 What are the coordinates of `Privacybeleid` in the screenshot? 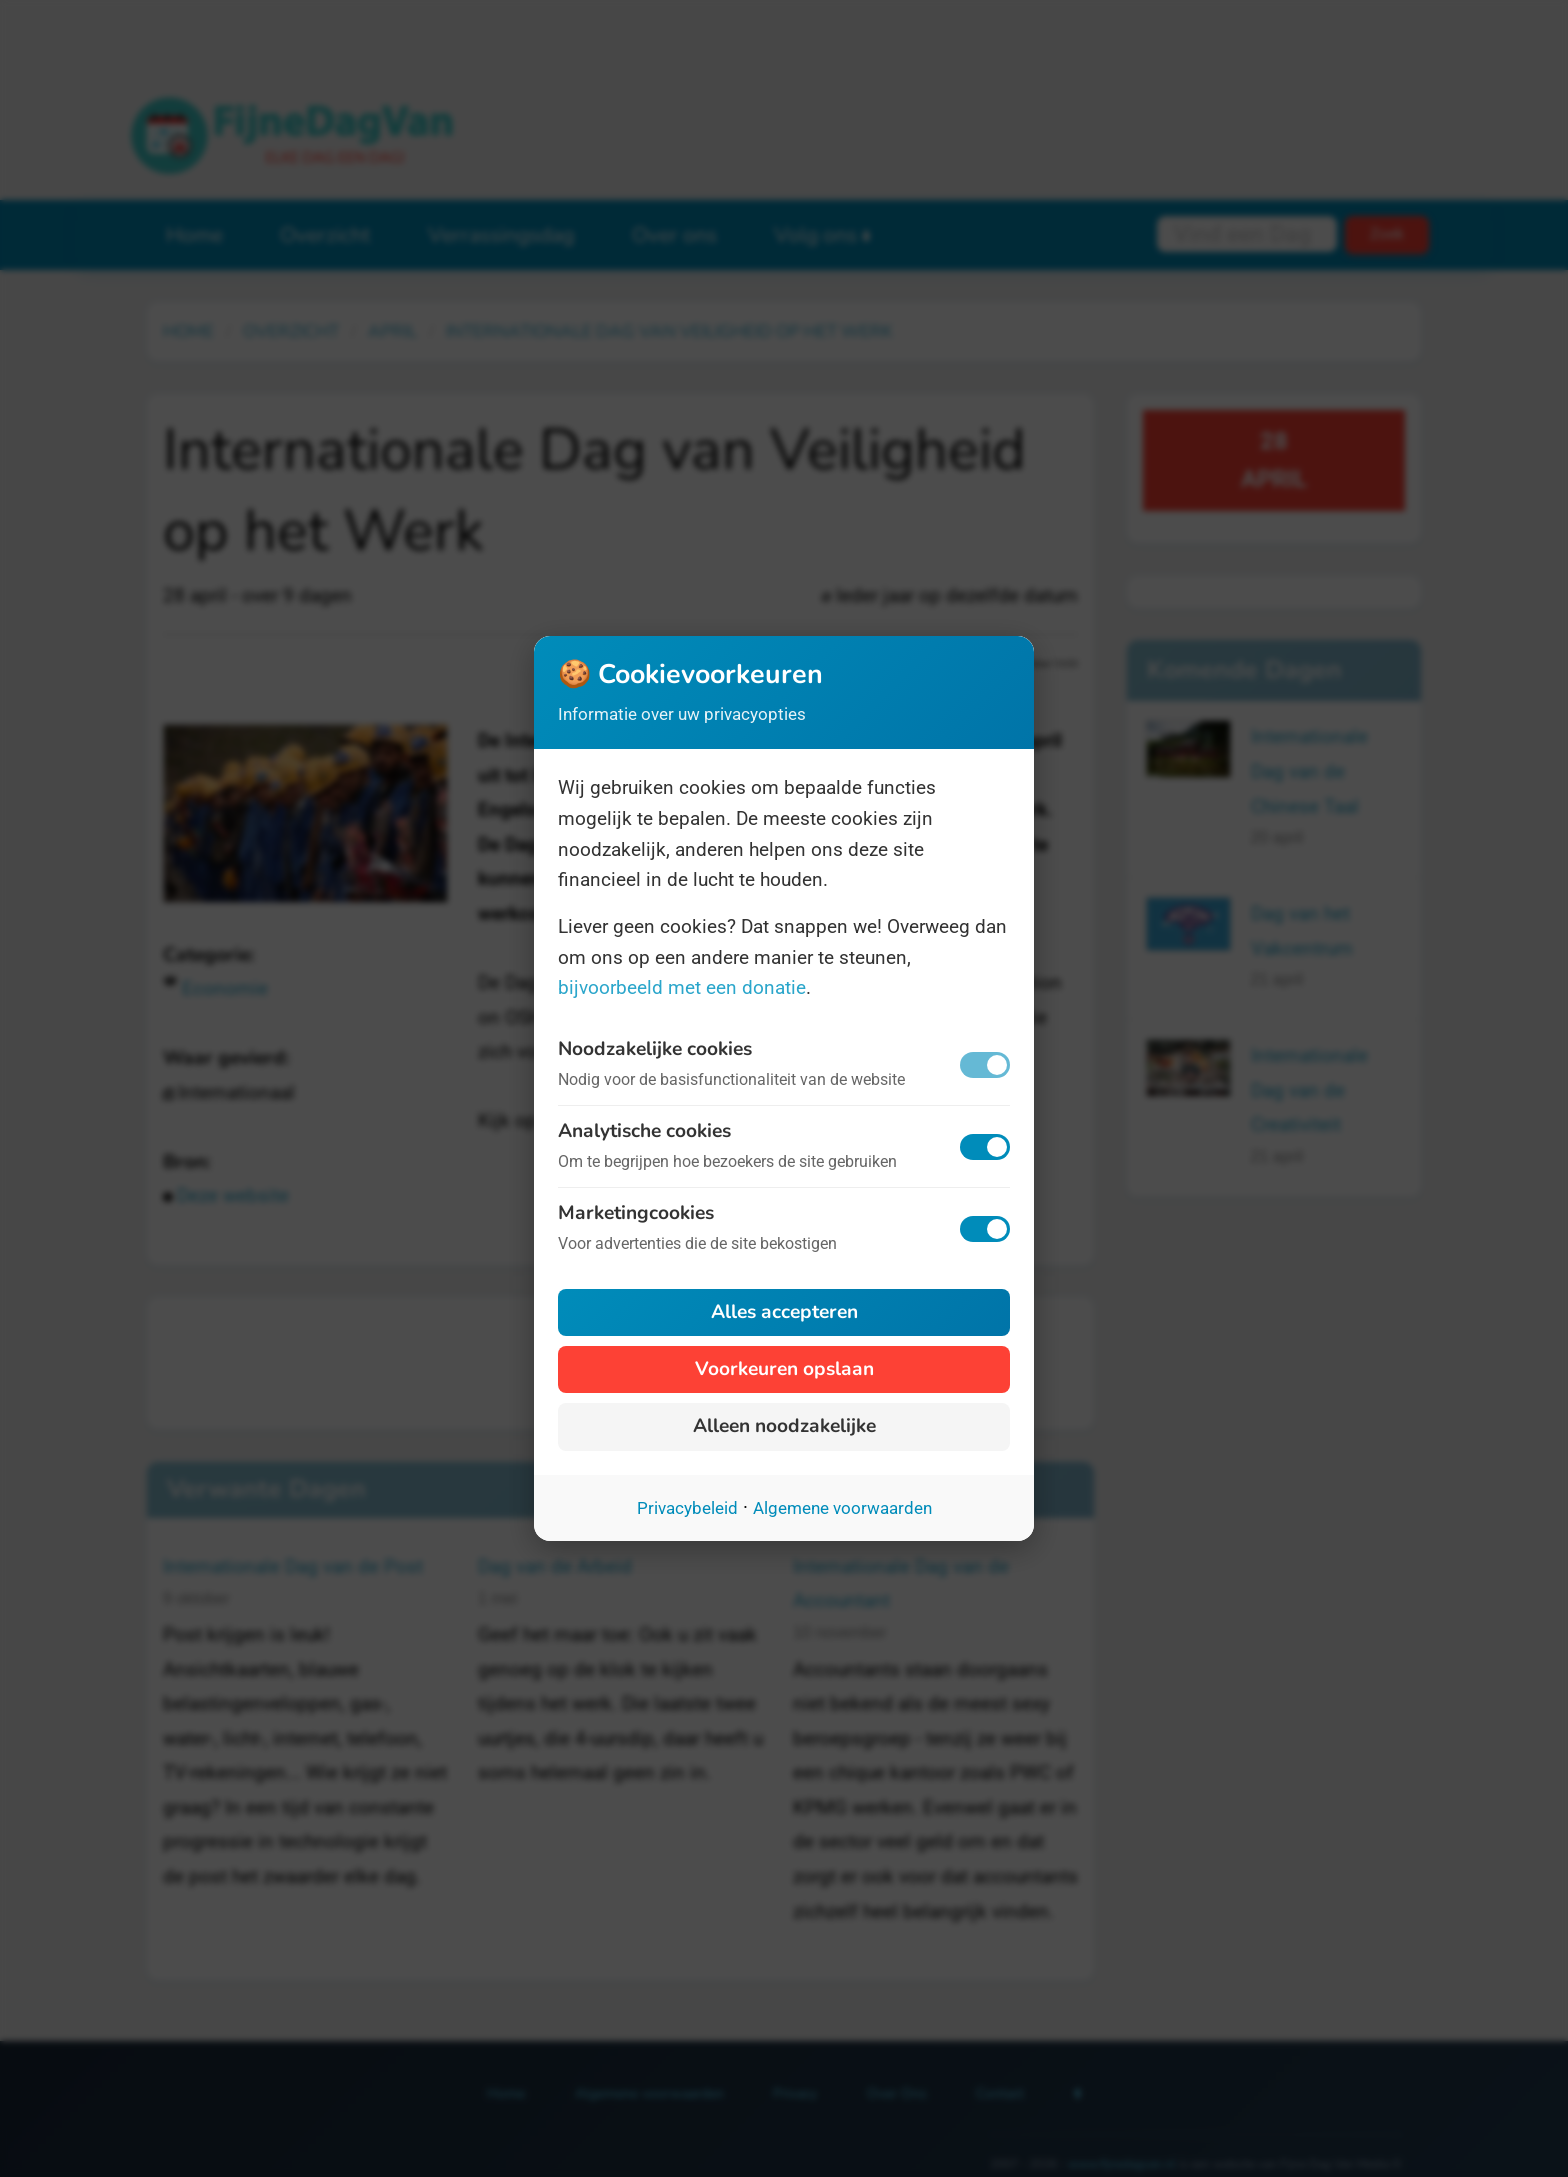 It's located at (687, 1508).